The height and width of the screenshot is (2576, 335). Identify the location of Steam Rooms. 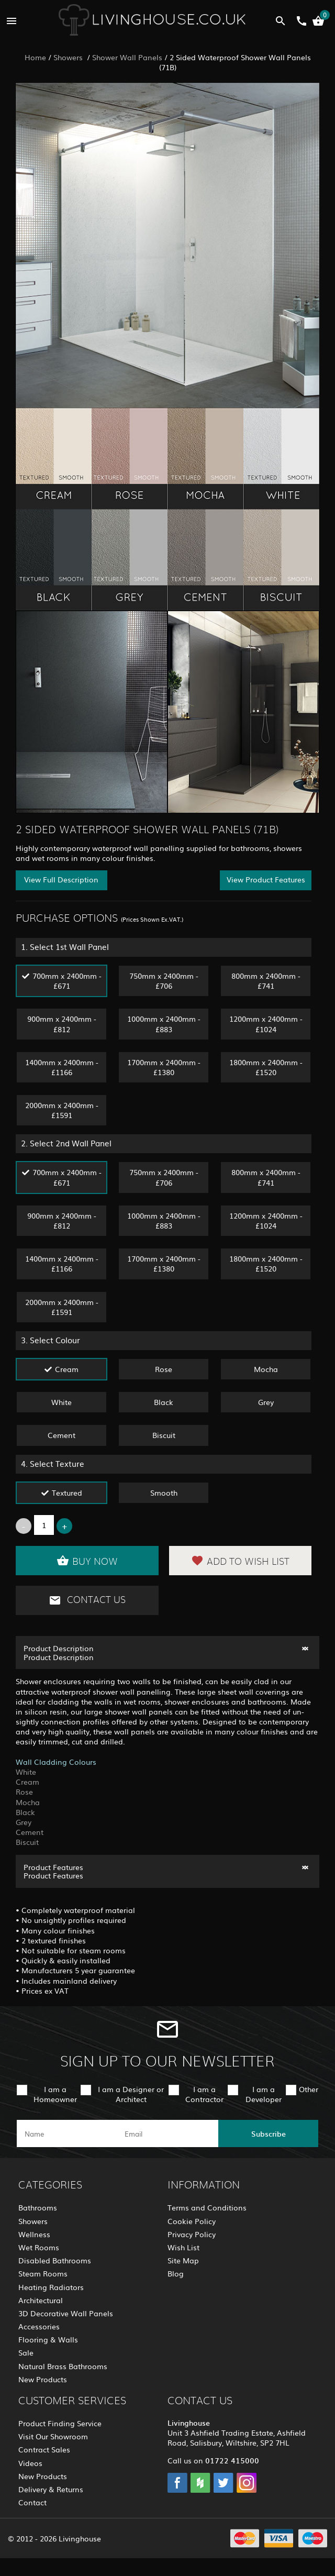
(43, 2273).